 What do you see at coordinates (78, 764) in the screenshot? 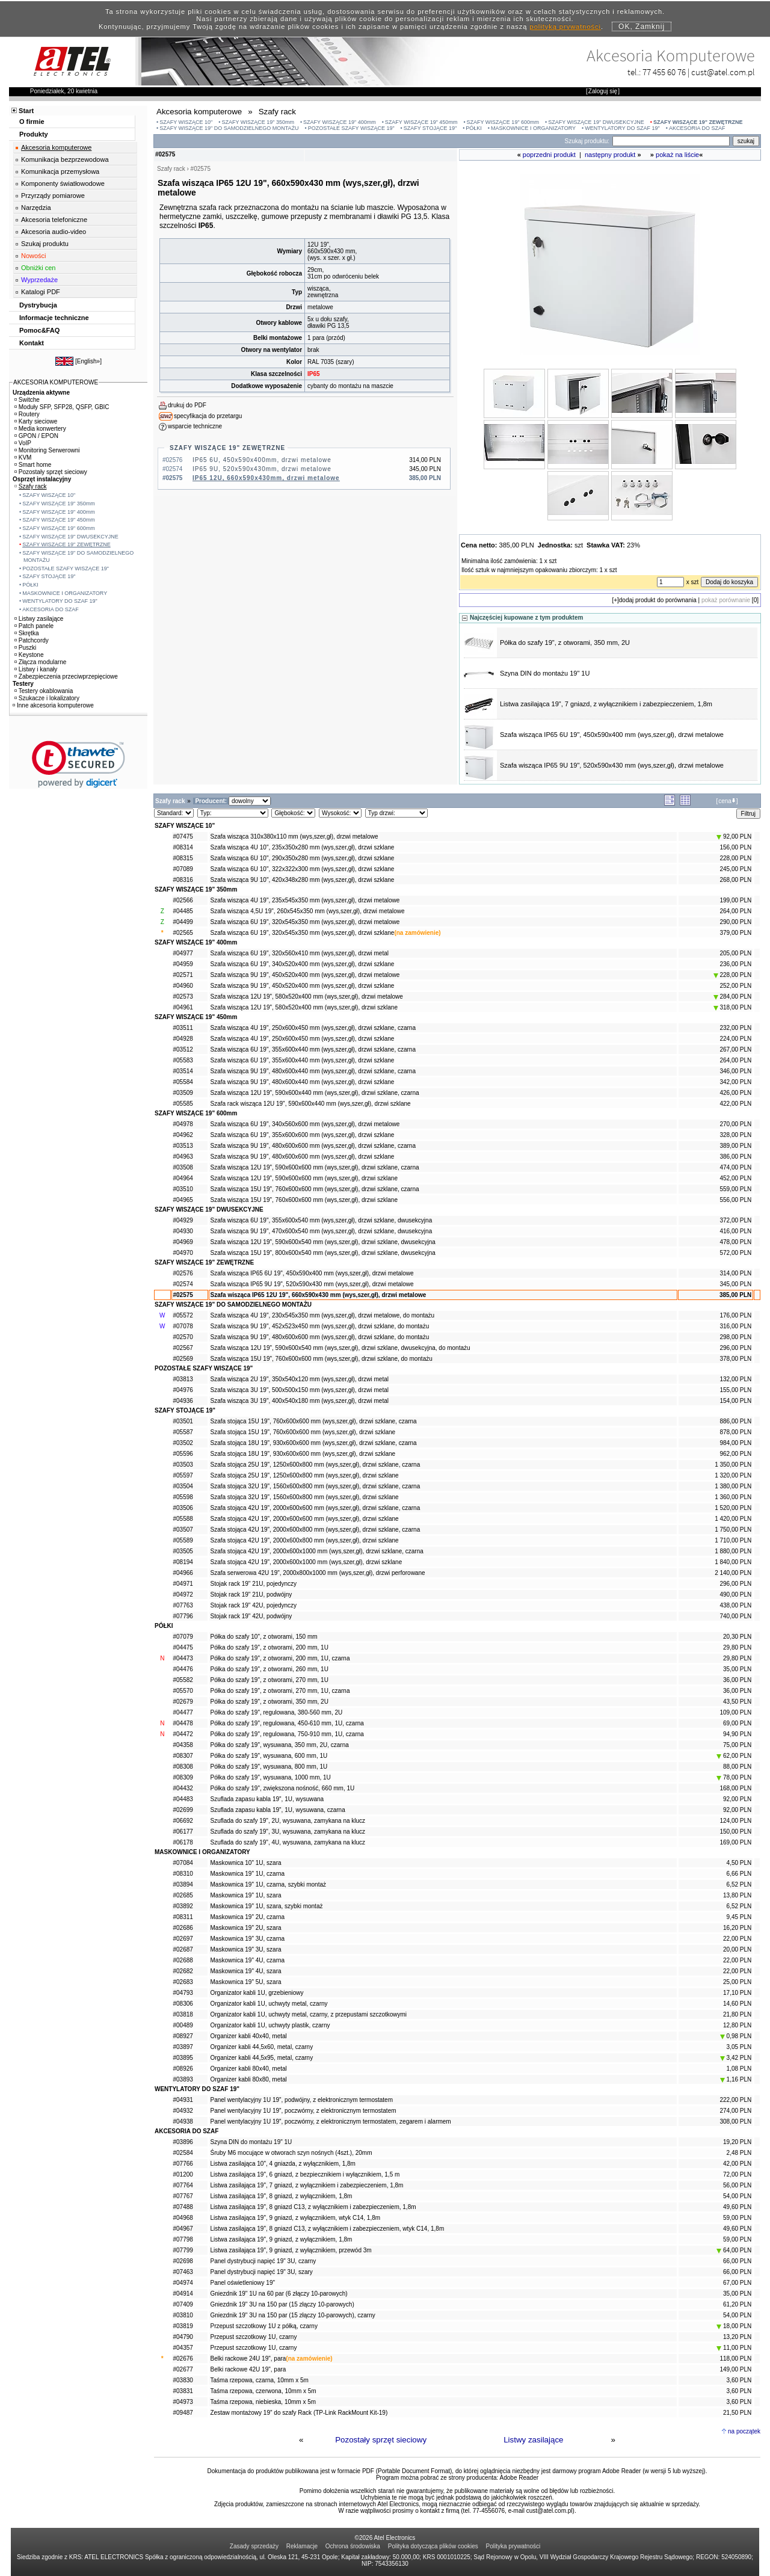
I see `[link]` at bounding box center [78, 764].